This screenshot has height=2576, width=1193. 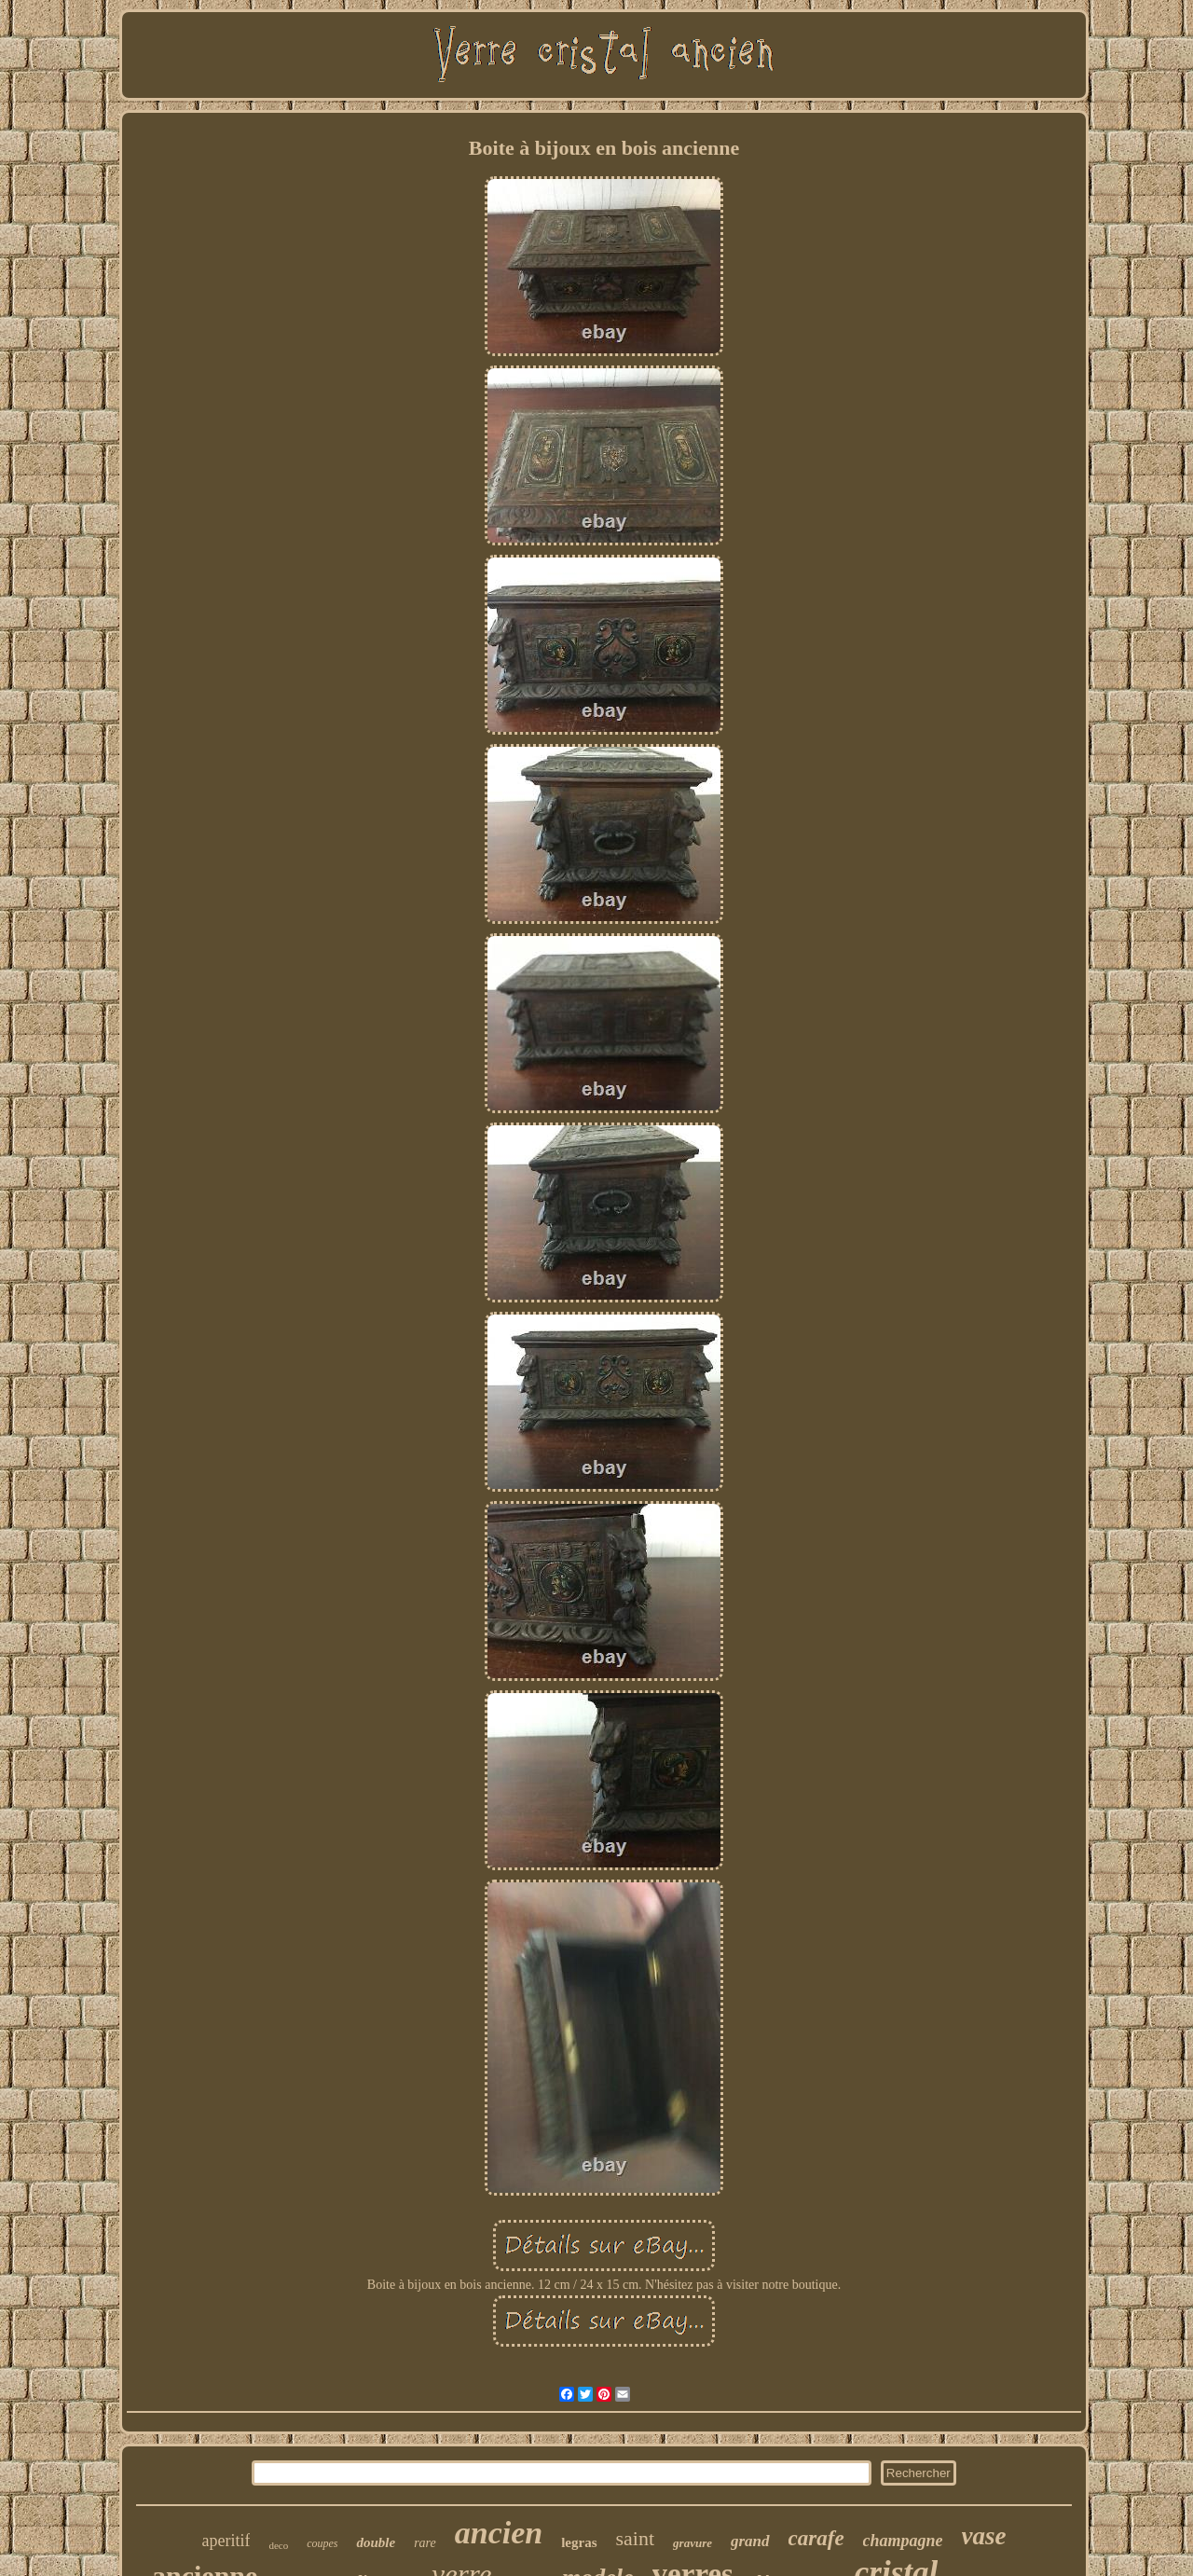 I want to click on legras, so click(x=578, y=2542).